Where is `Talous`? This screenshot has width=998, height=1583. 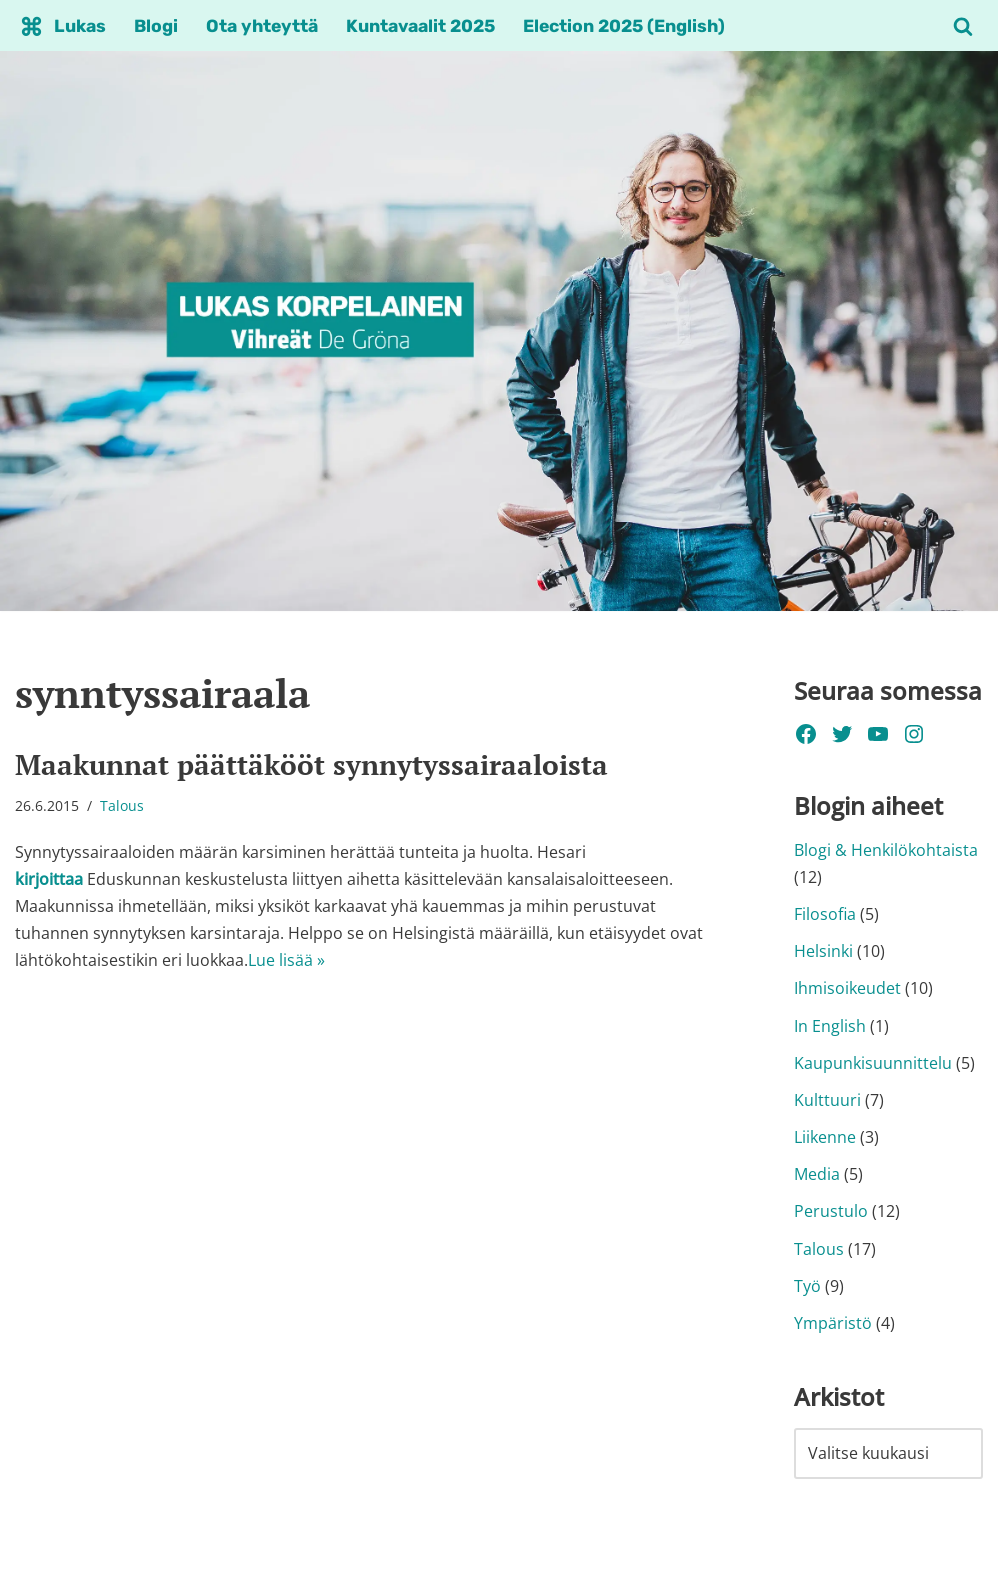 Talous is located at coordinates (122, 805).